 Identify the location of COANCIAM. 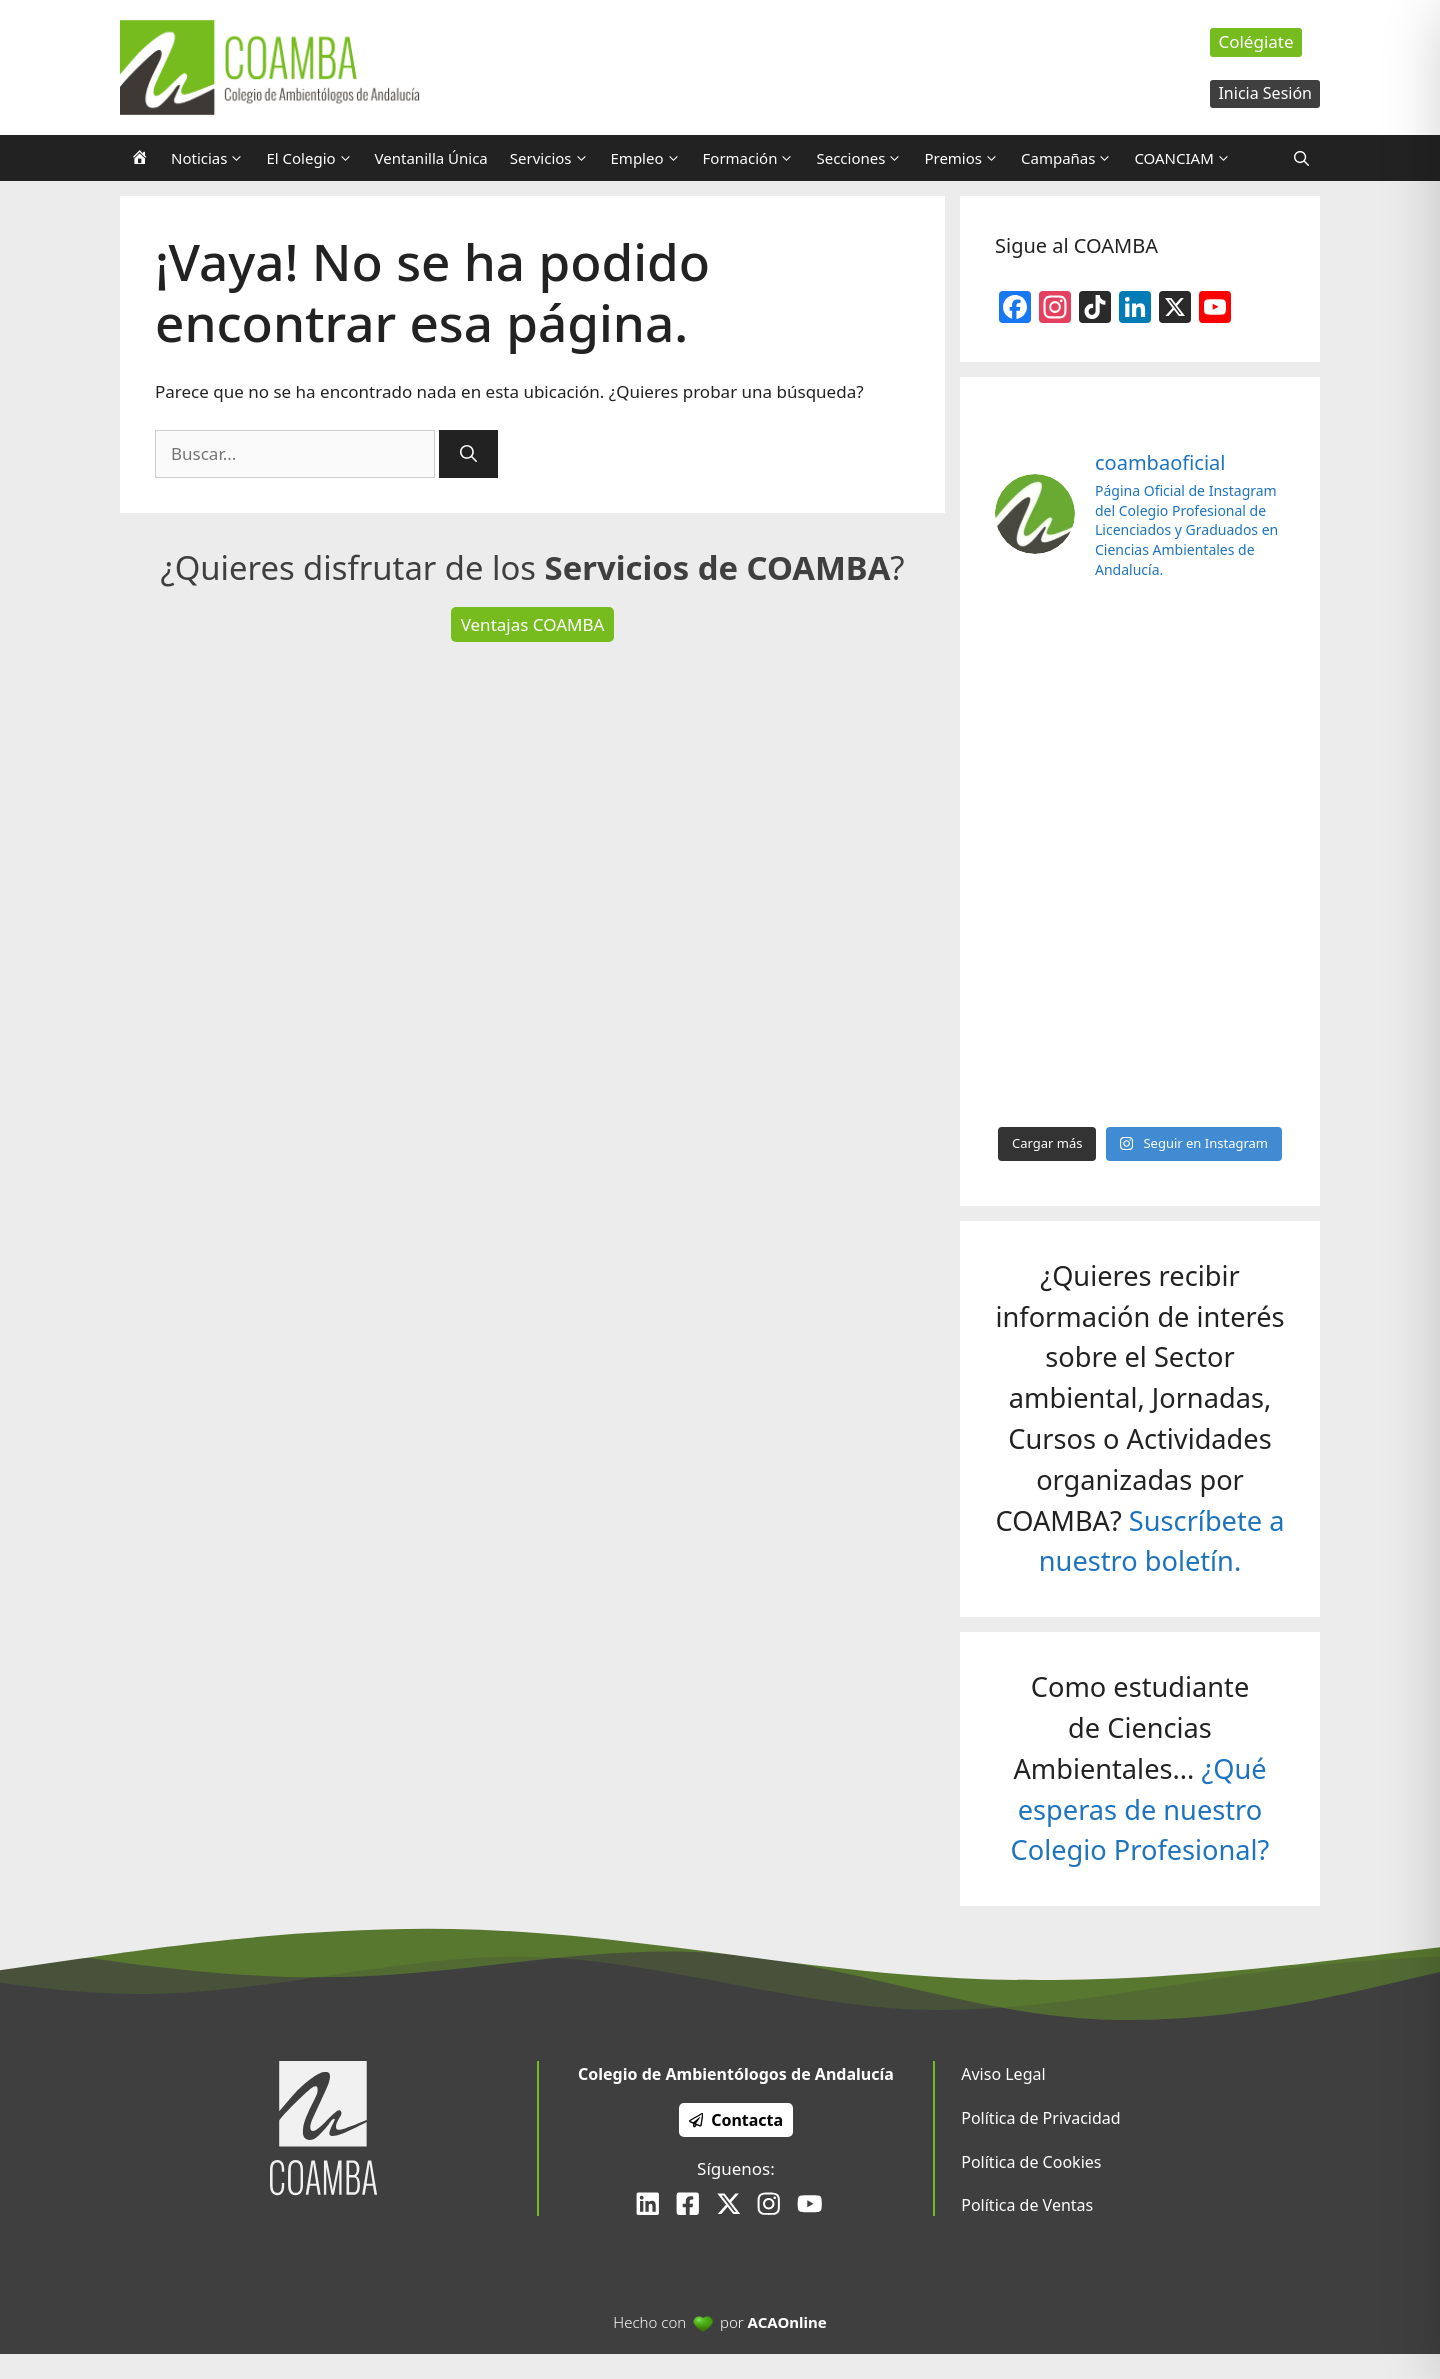
(1187, 158).